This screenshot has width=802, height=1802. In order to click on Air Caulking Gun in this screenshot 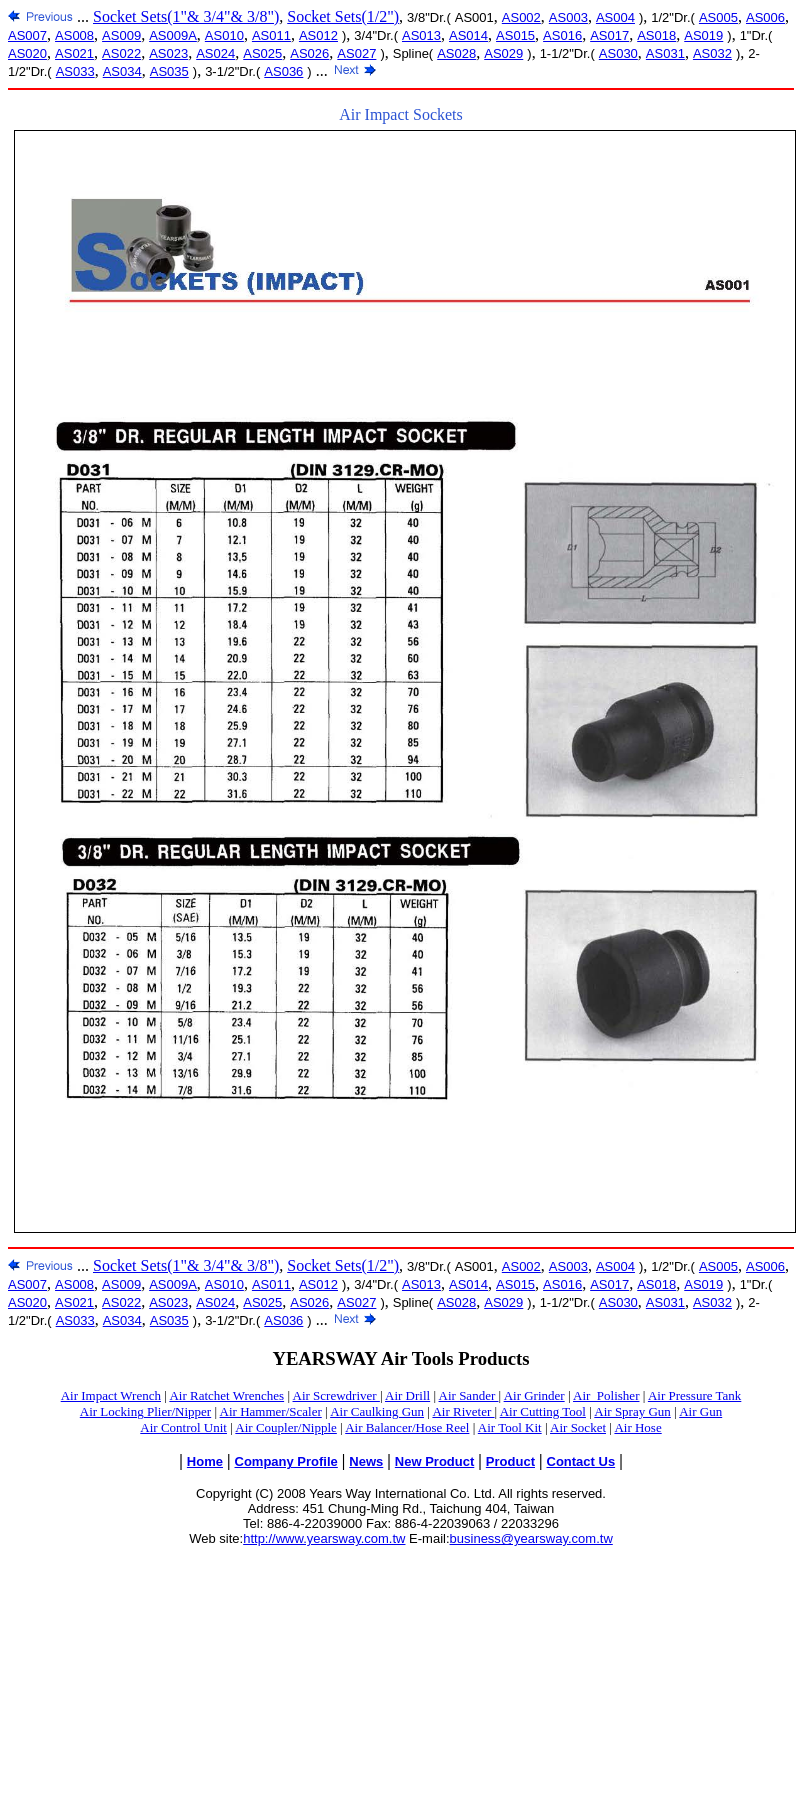, I will do `click(377, 1411)`.